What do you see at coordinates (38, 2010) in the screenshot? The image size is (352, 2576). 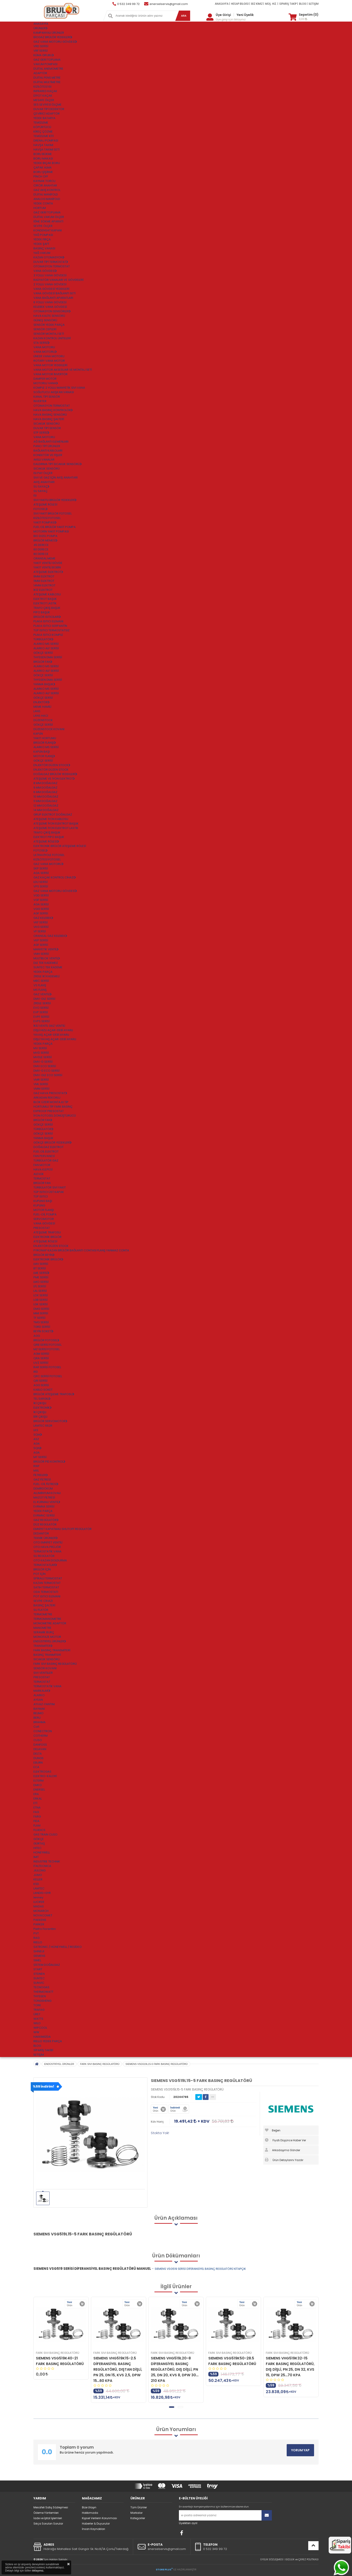 I see `TRAFAG` at bounding box center [38, 2010].